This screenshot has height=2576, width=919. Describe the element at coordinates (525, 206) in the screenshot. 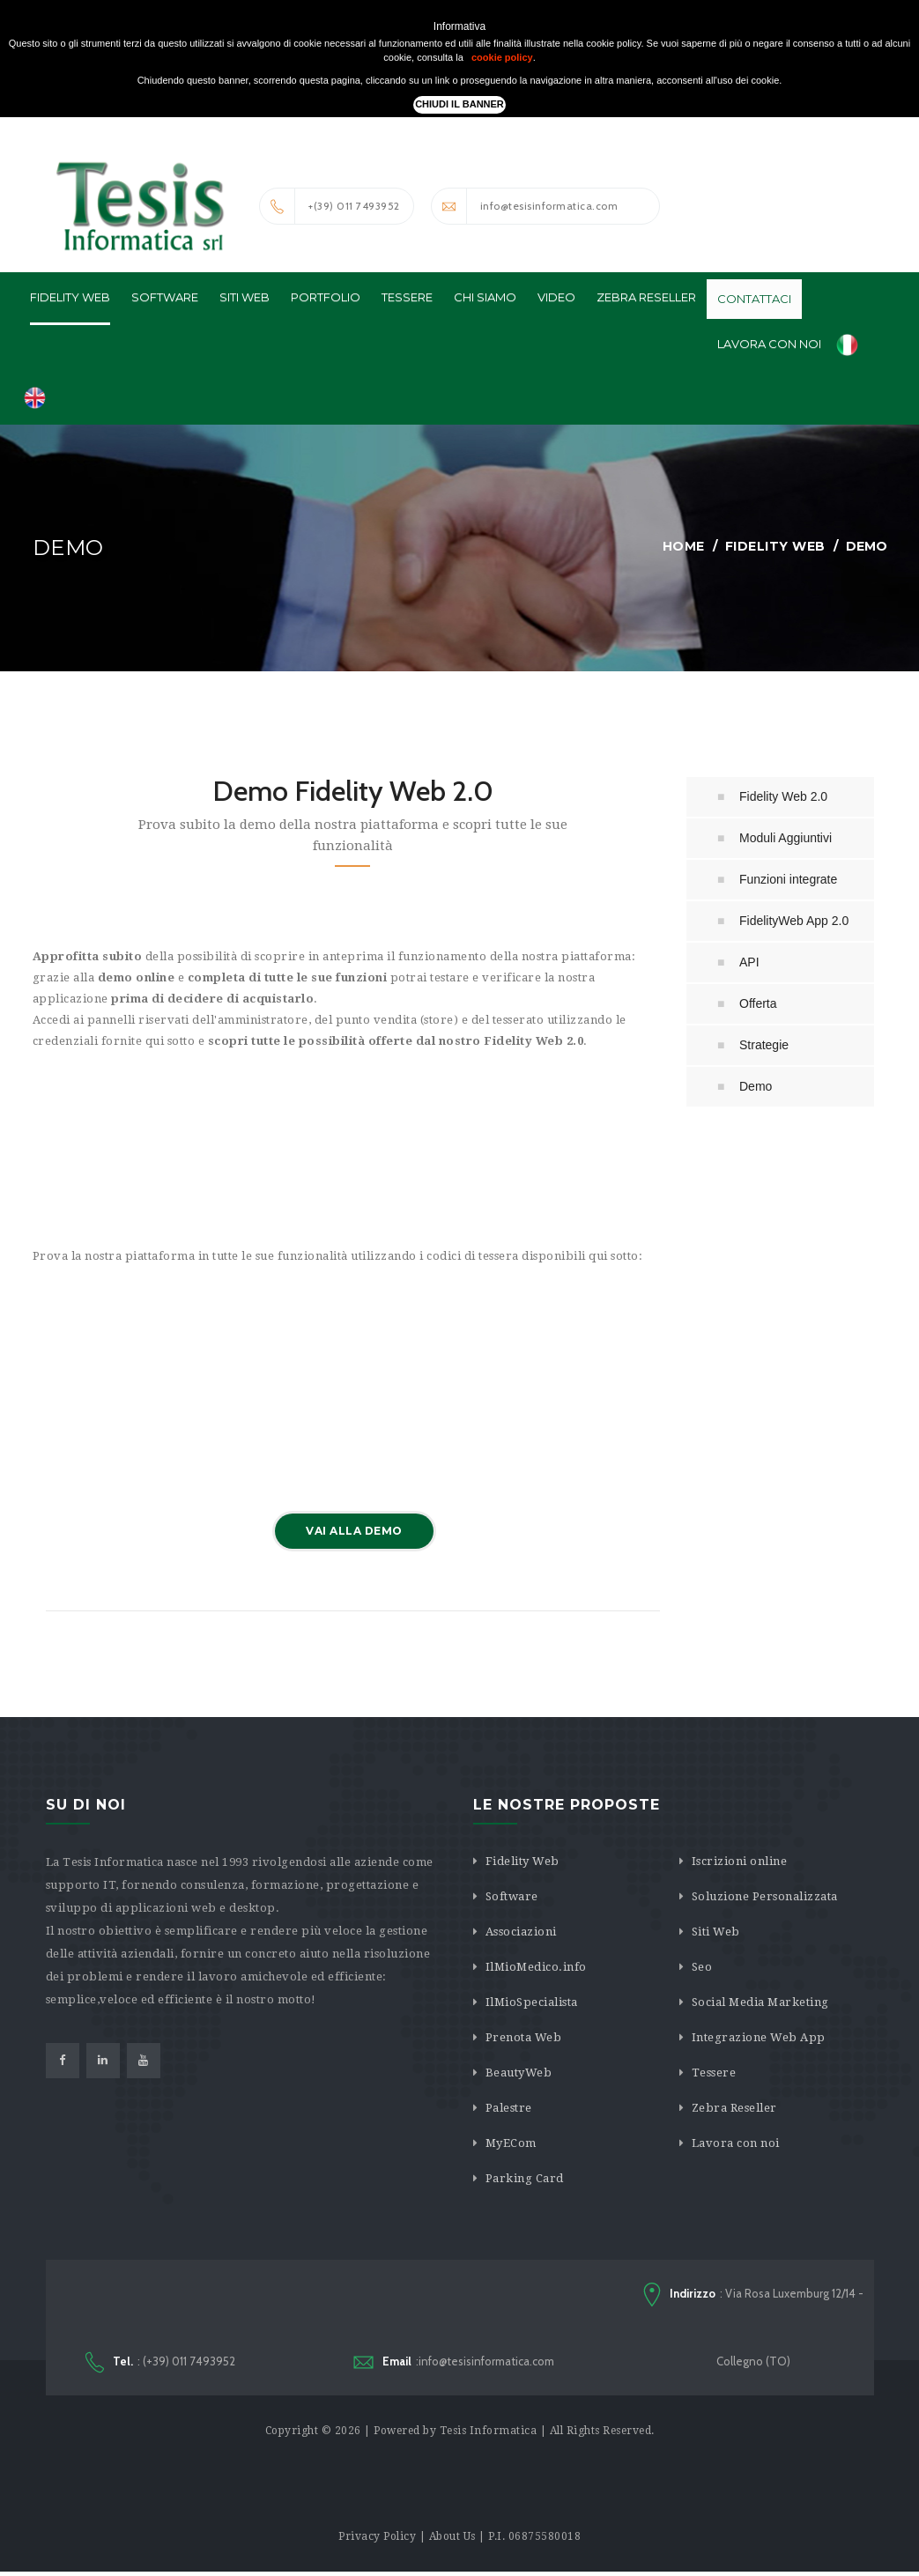

I see `info@tesisinformatica.com` at that location.